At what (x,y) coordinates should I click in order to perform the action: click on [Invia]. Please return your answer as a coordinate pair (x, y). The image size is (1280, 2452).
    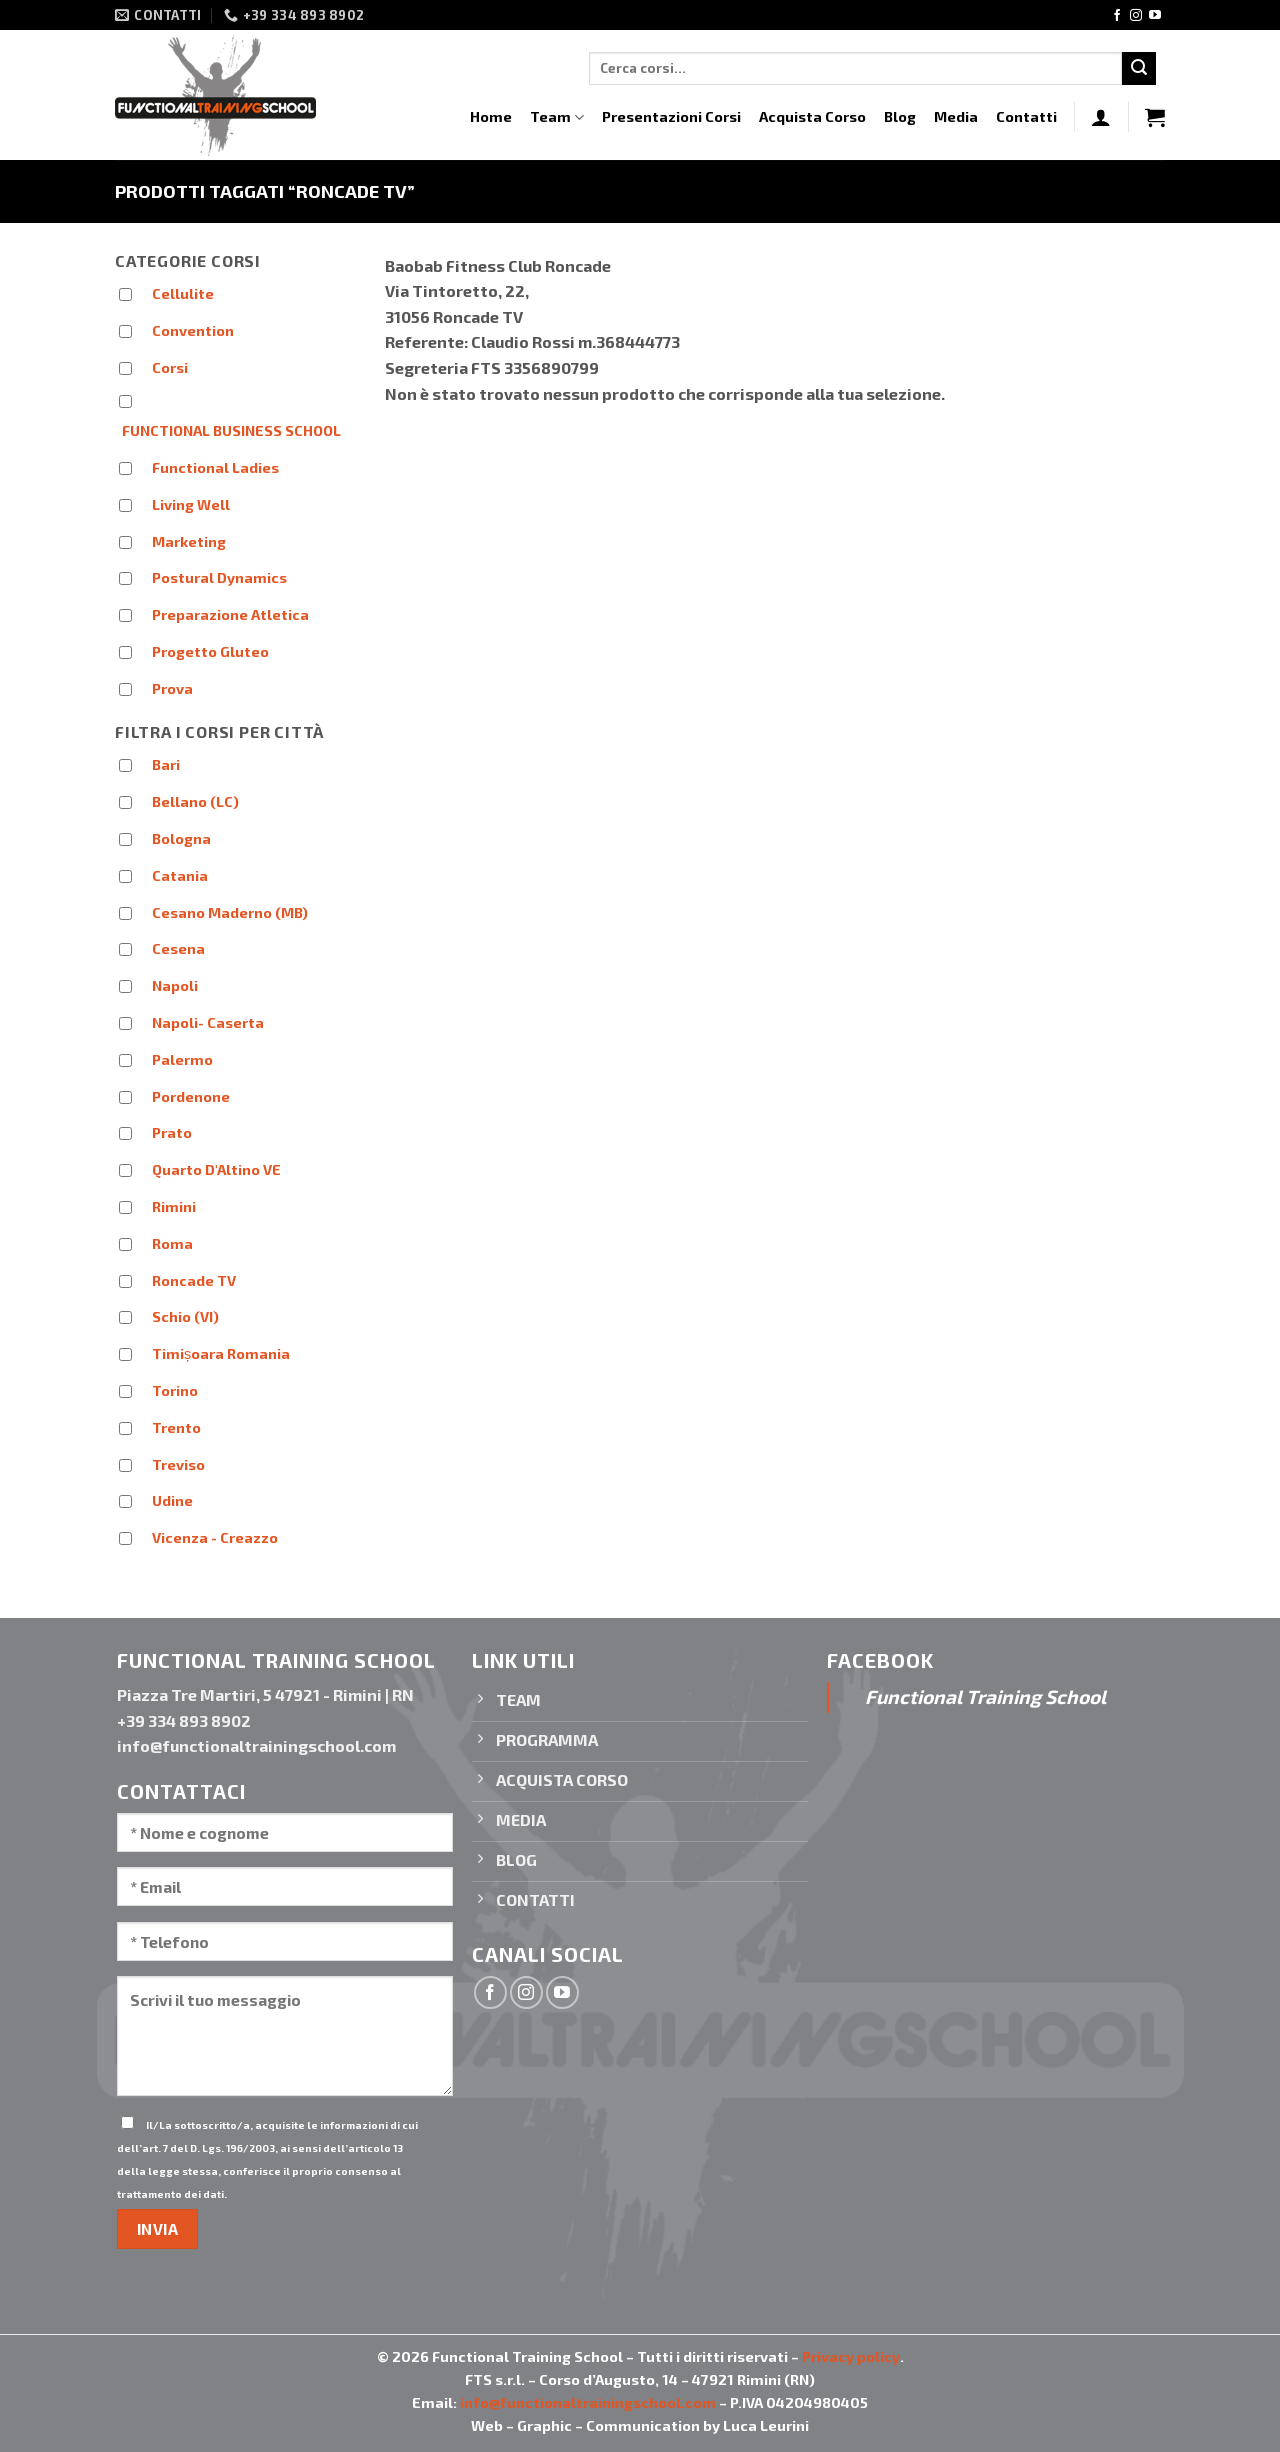
    Looking at the image, I should click on (1139, 69).